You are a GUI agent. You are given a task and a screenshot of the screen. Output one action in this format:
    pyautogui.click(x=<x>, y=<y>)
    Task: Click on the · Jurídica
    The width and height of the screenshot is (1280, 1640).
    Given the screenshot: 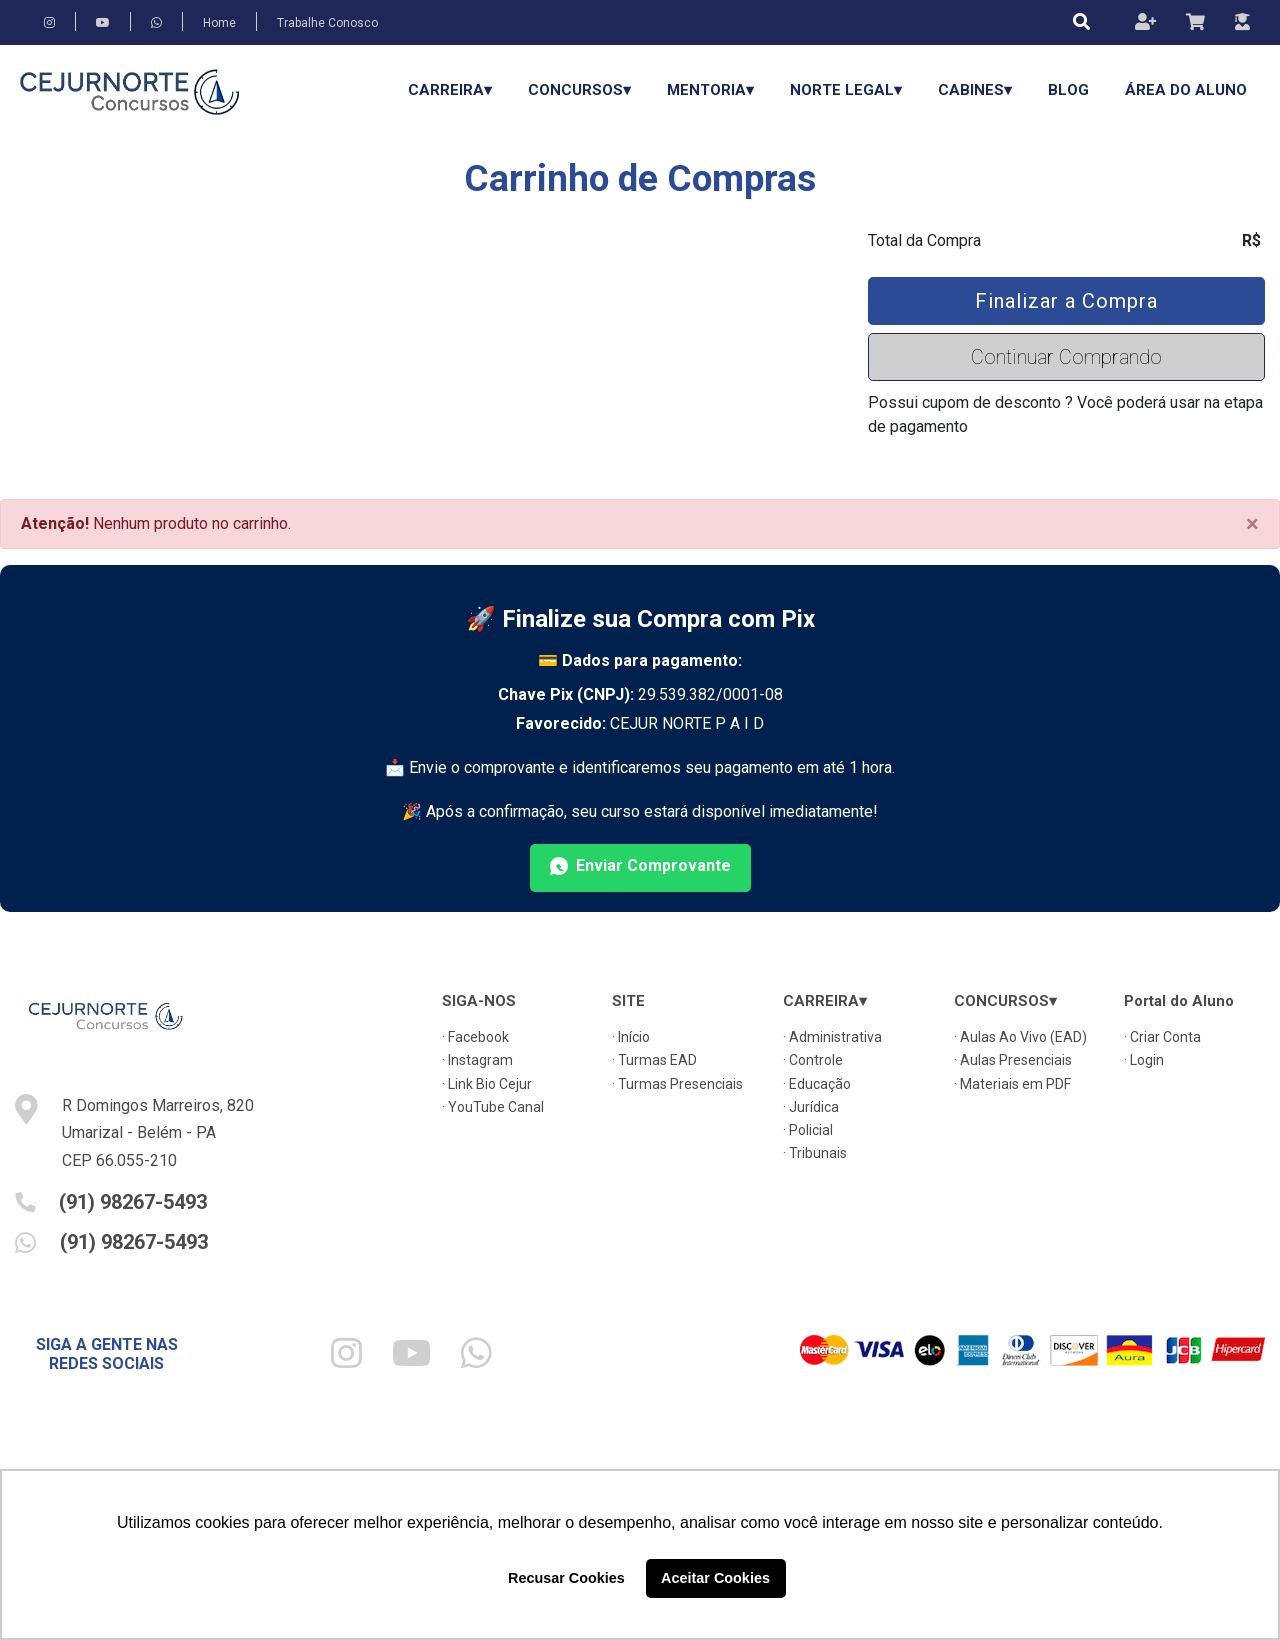 What is the action you would take?
    pyautogui.click(x=811, y=1107)
    